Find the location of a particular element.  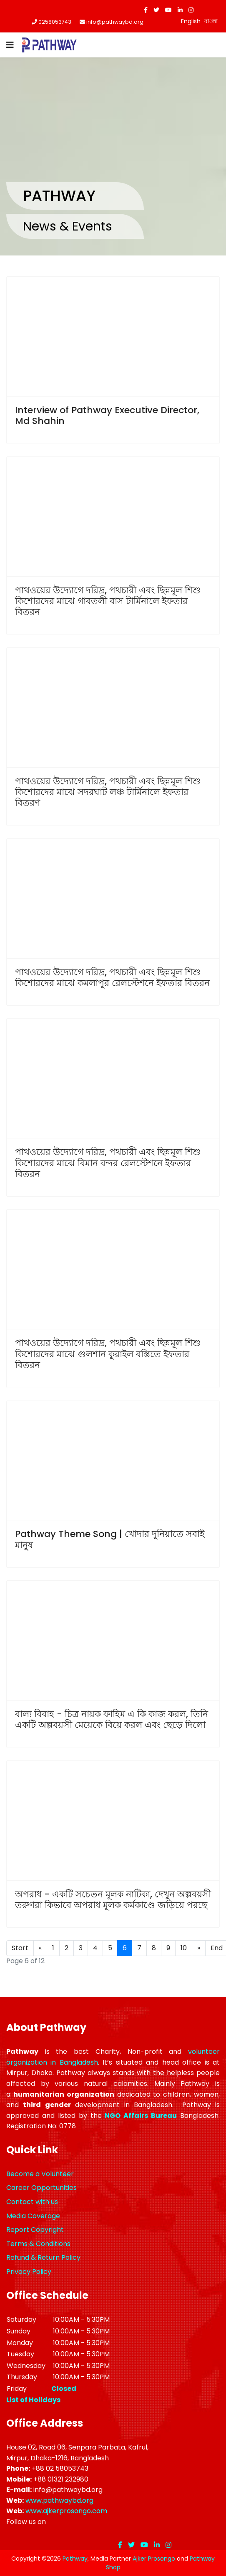

List of Holidays is located at coordinates (33, 2400).